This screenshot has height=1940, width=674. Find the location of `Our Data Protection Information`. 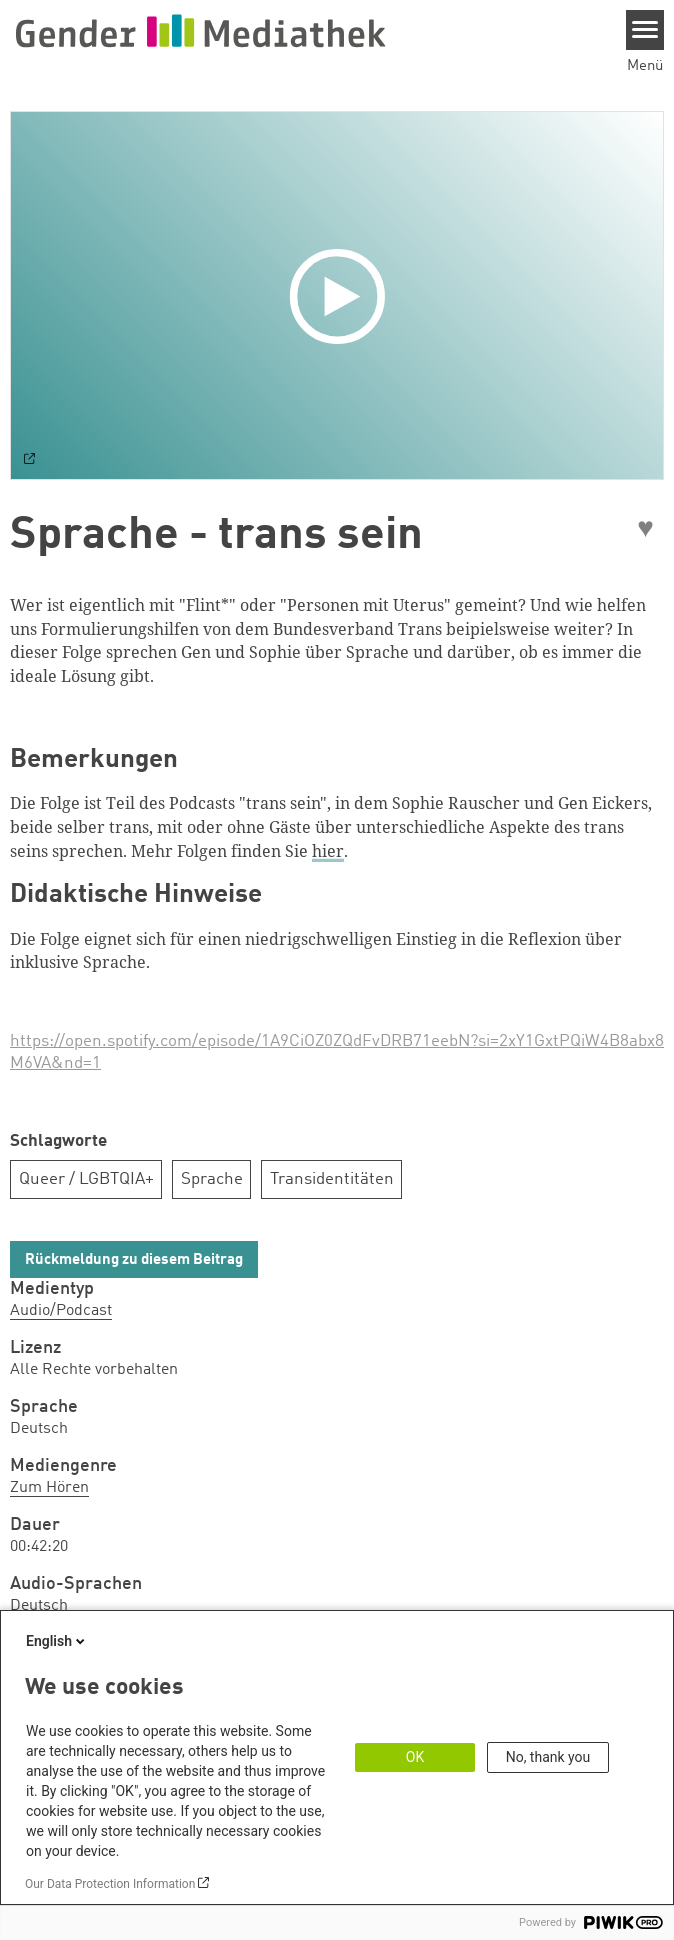

Our Data Protection Information is located at coordinates (110, 1884).